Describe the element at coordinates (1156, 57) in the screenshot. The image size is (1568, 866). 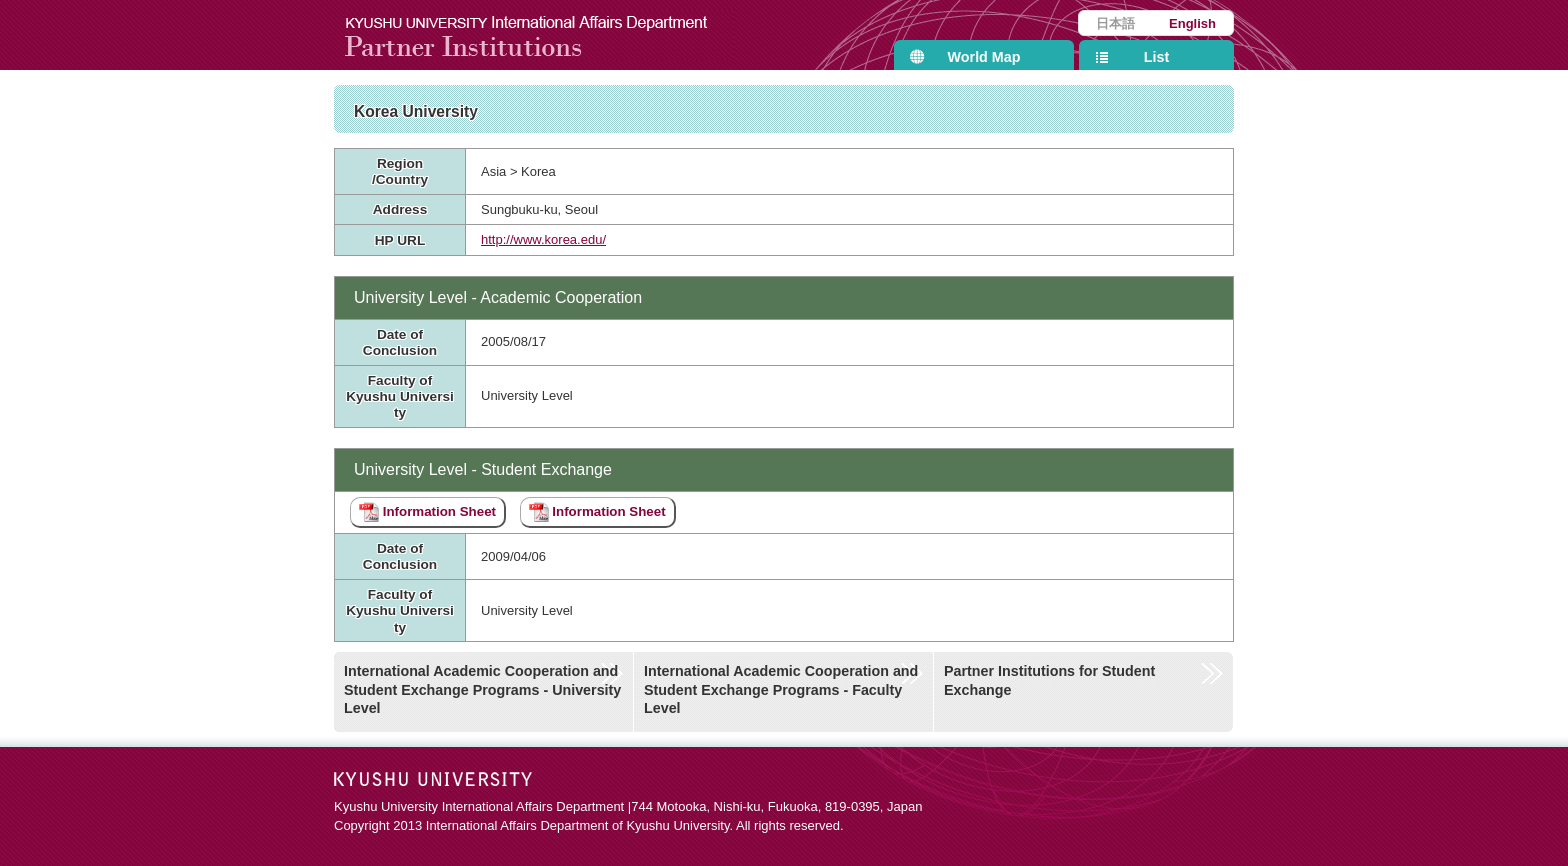
I see `List` at that location.